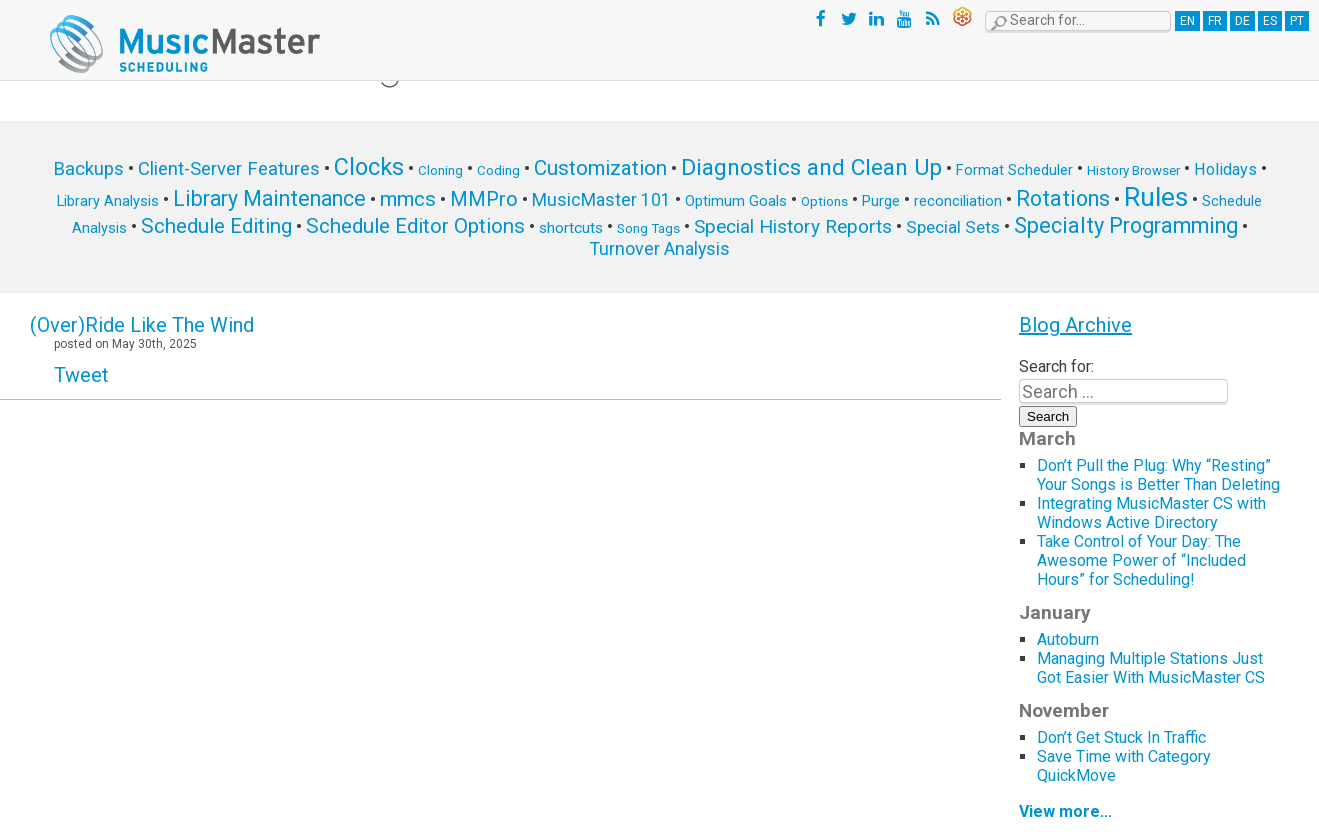  Describe the element at coordinates (369, 167) in the screenshot. I see `Clocks [Clocks (22 items)]` at that location.